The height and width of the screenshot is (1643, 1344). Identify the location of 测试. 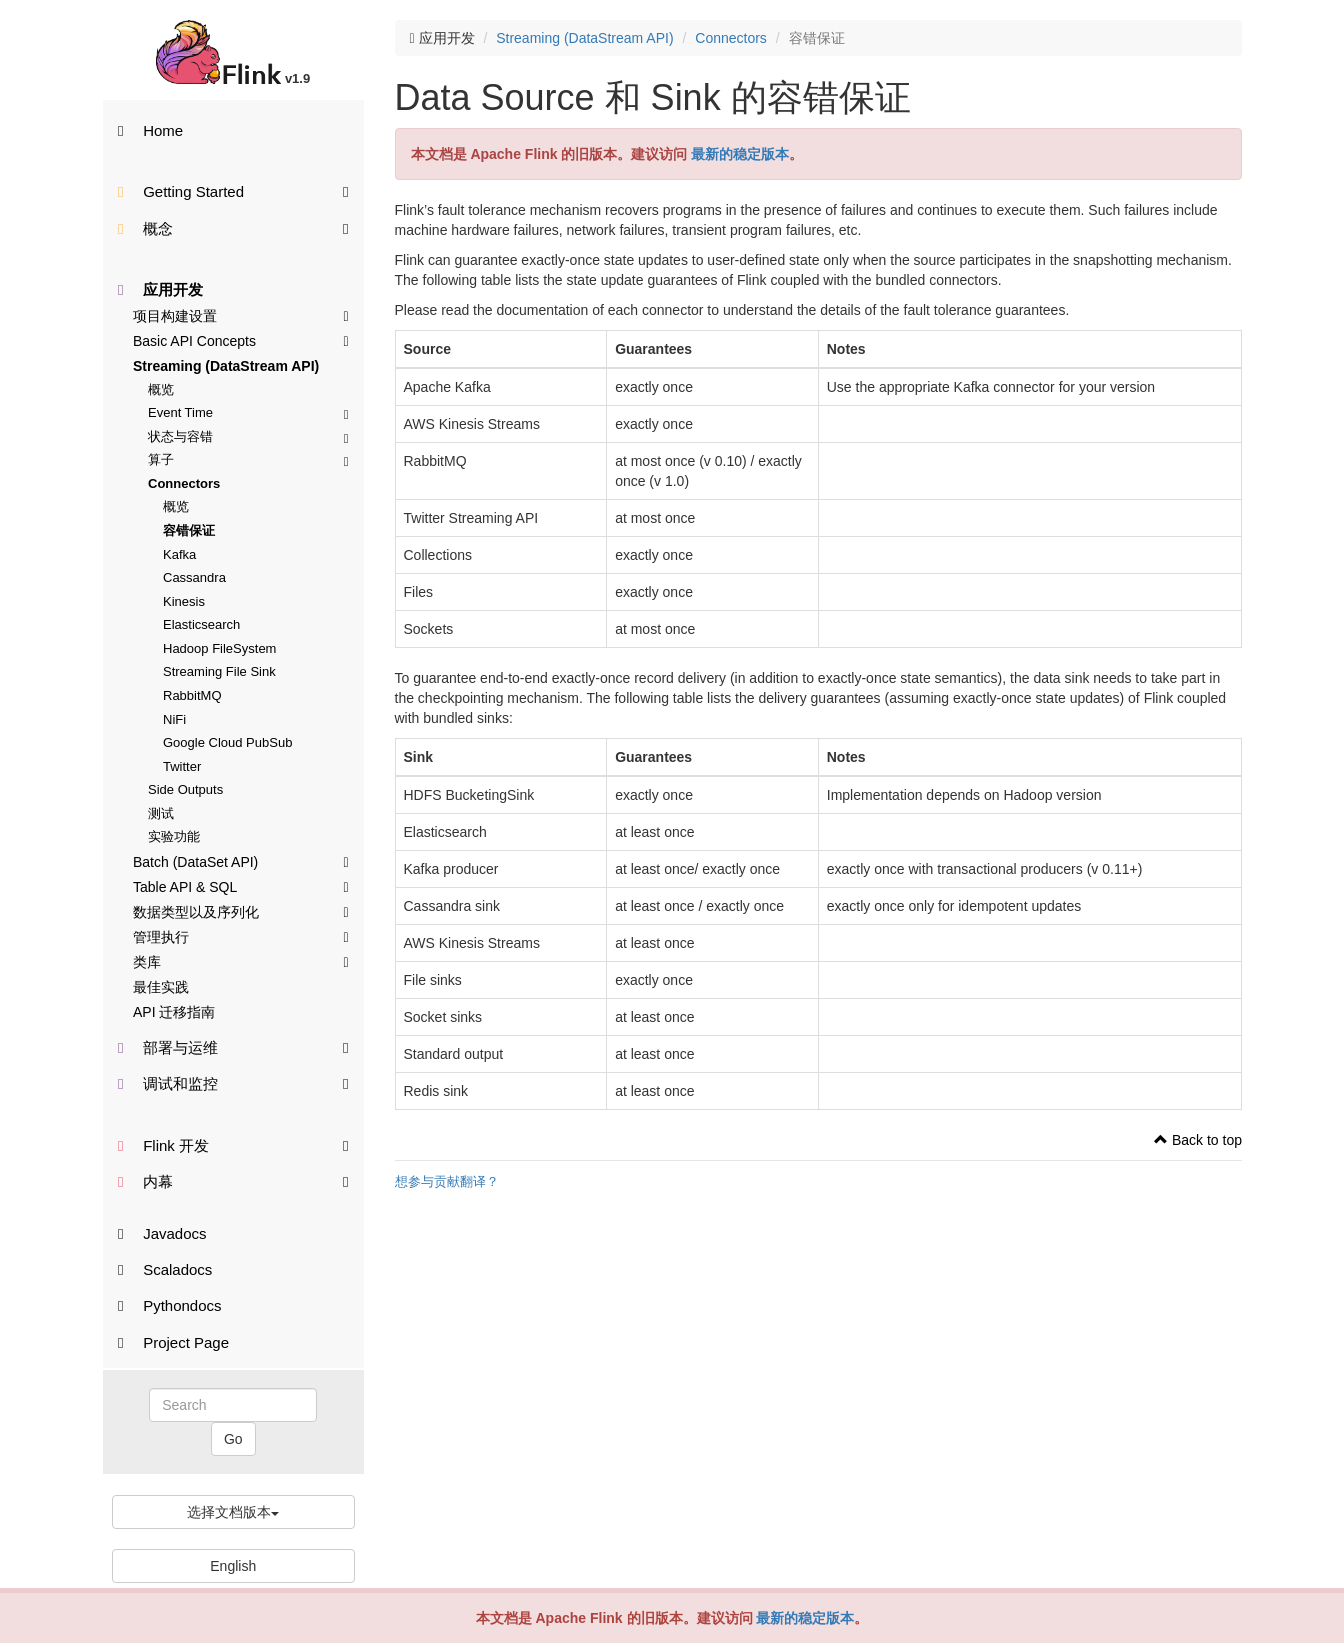
(161, 813).